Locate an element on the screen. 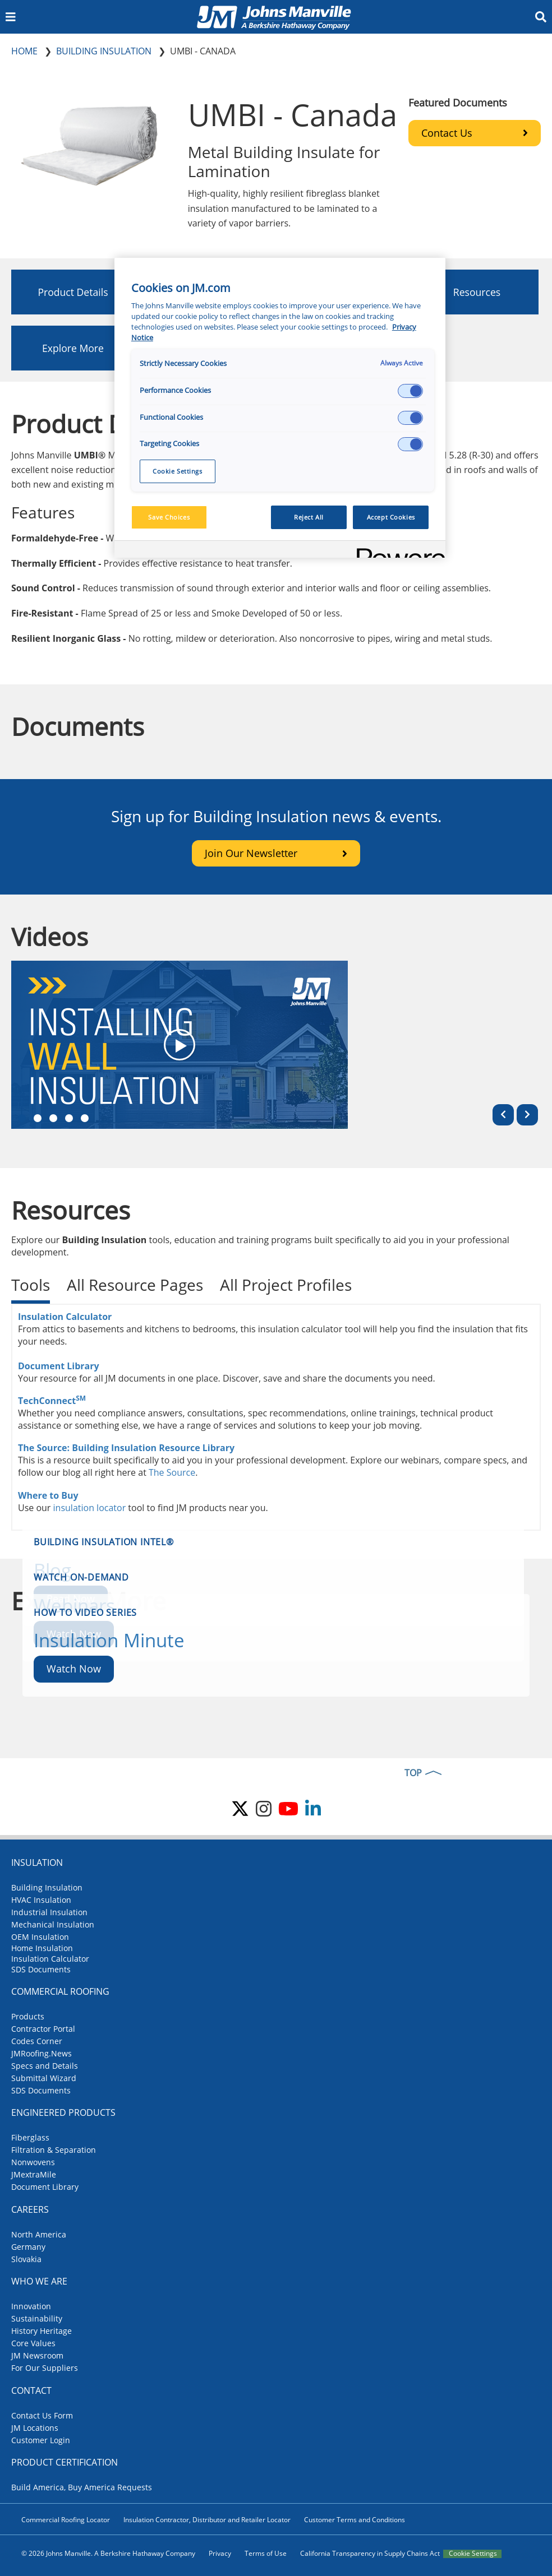 This screenshot has height=2576, width=552. Innovation is located at coordinates (31, 2306).